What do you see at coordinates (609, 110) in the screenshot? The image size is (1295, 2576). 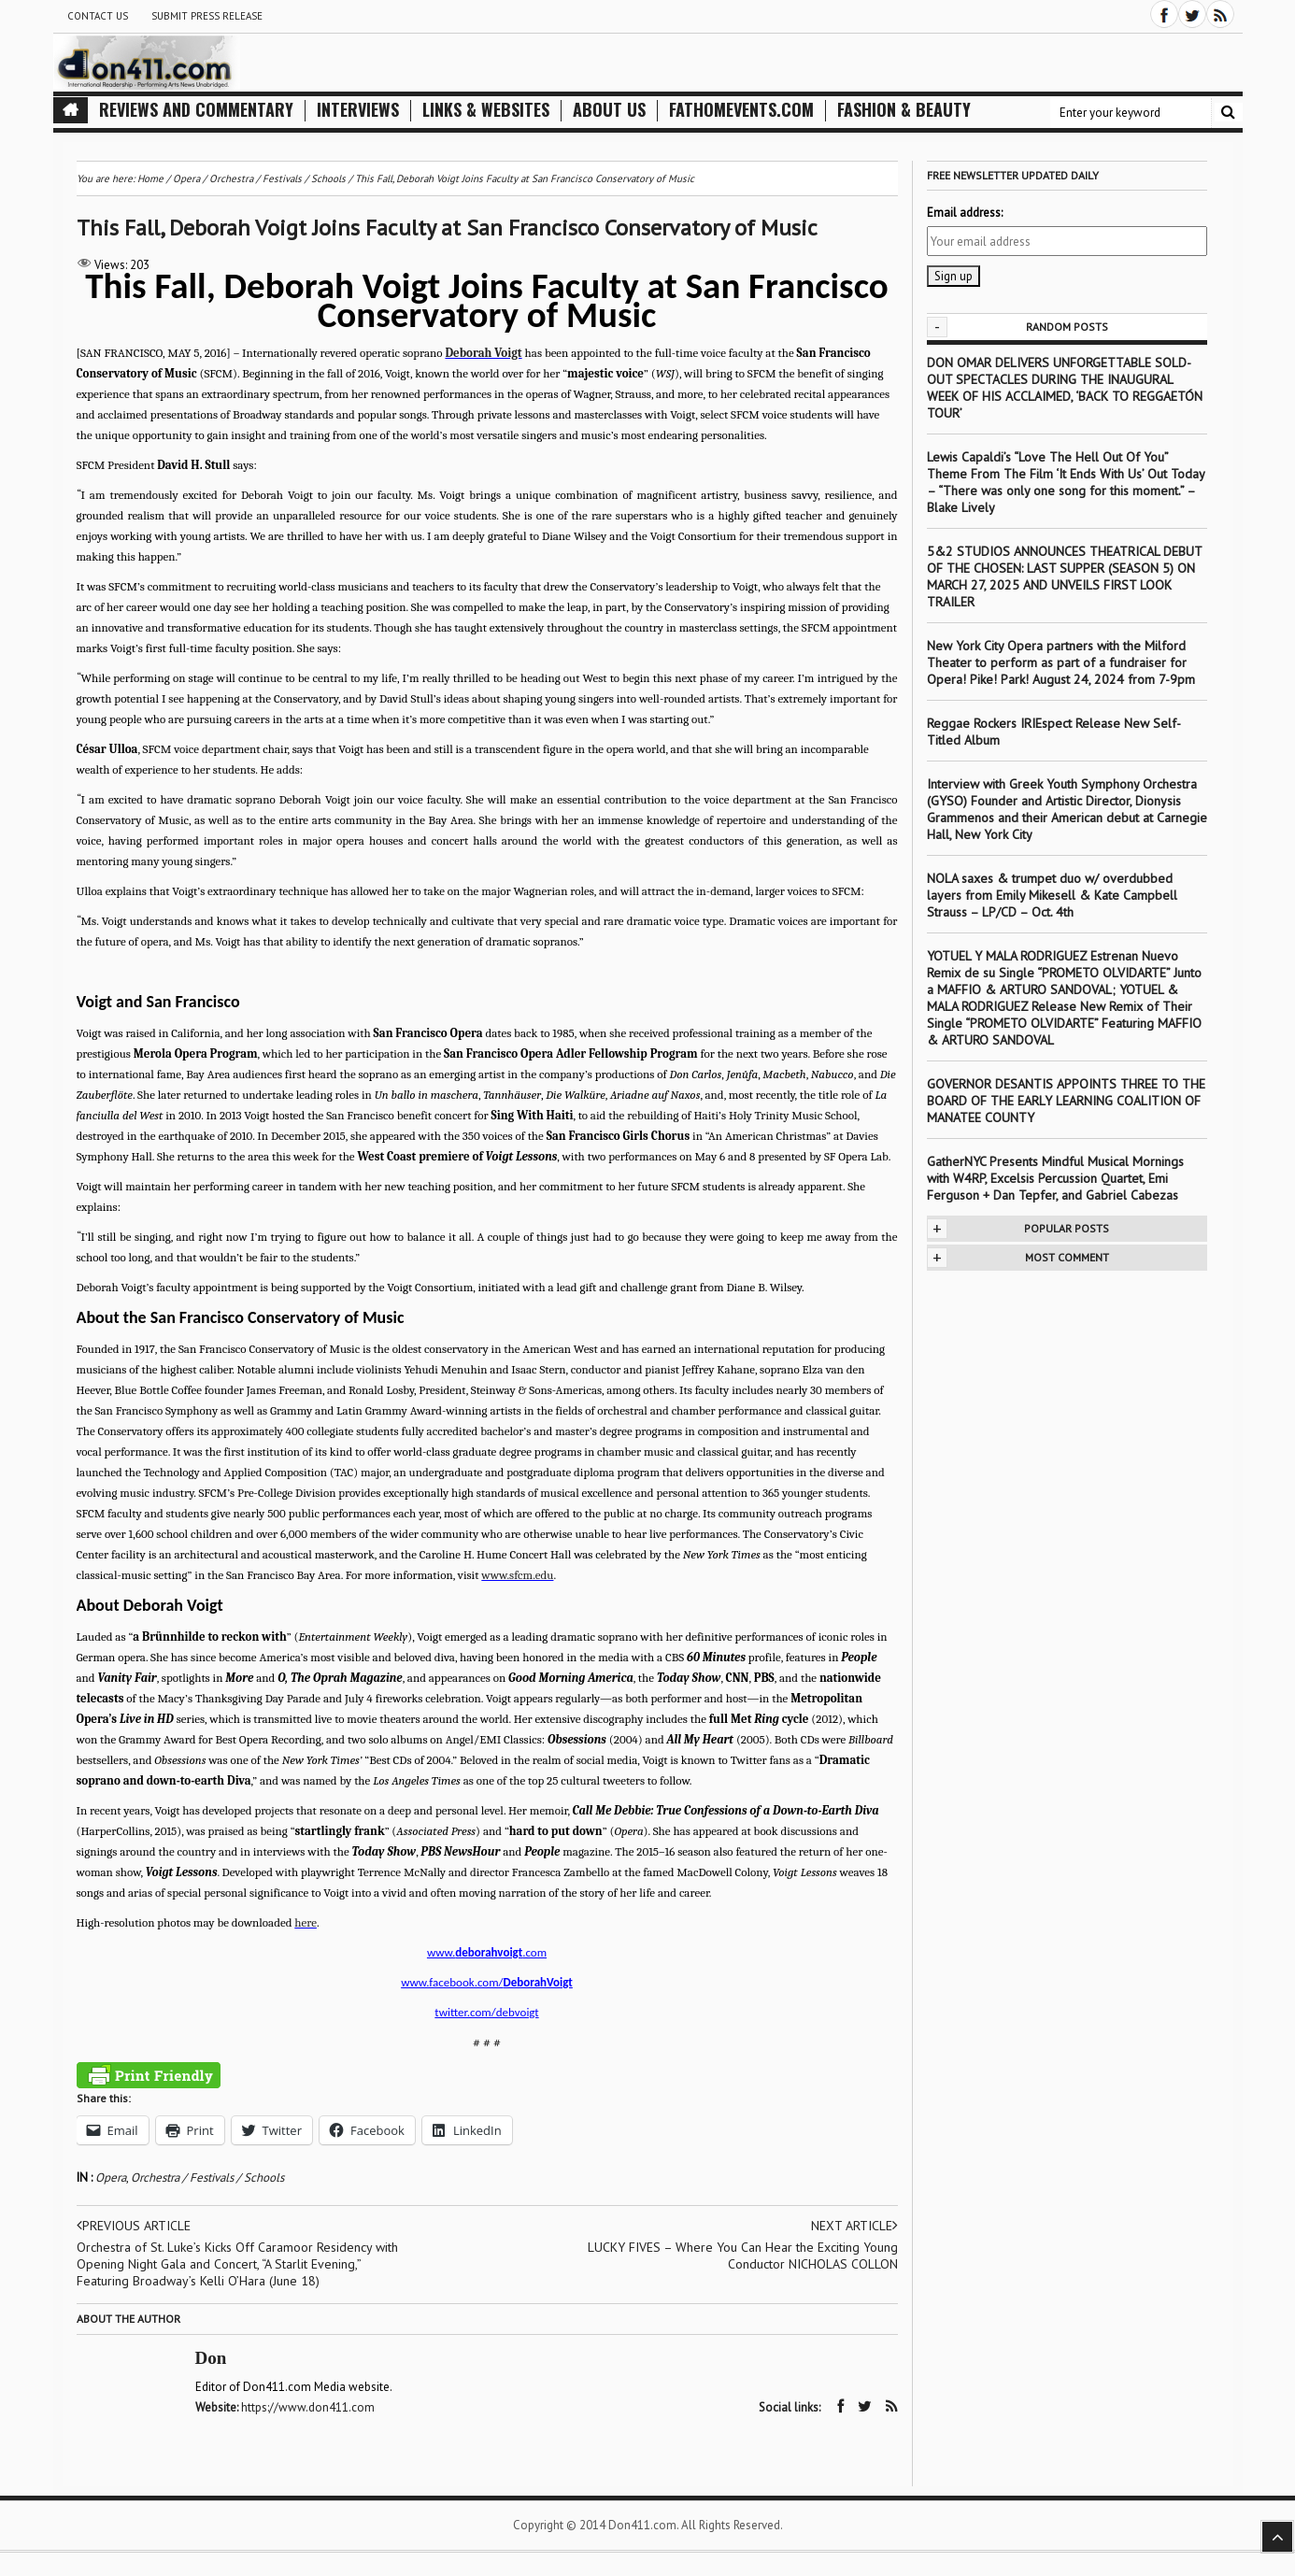 I see `About Us` at bounding box center [609, 110].